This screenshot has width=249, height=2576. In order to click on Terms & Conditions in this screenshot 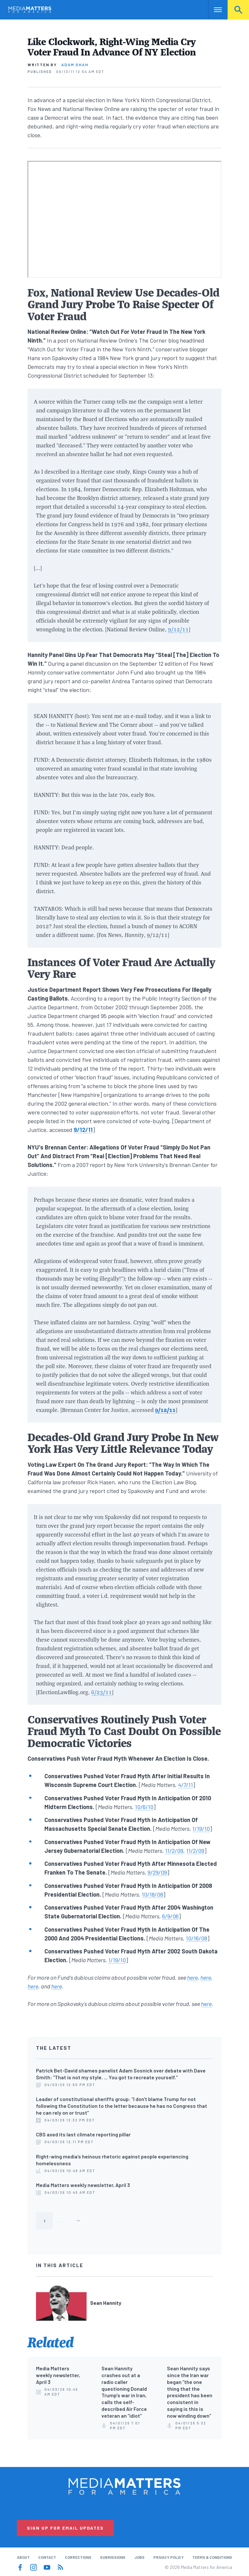, I will do `click(212, 2557)`.